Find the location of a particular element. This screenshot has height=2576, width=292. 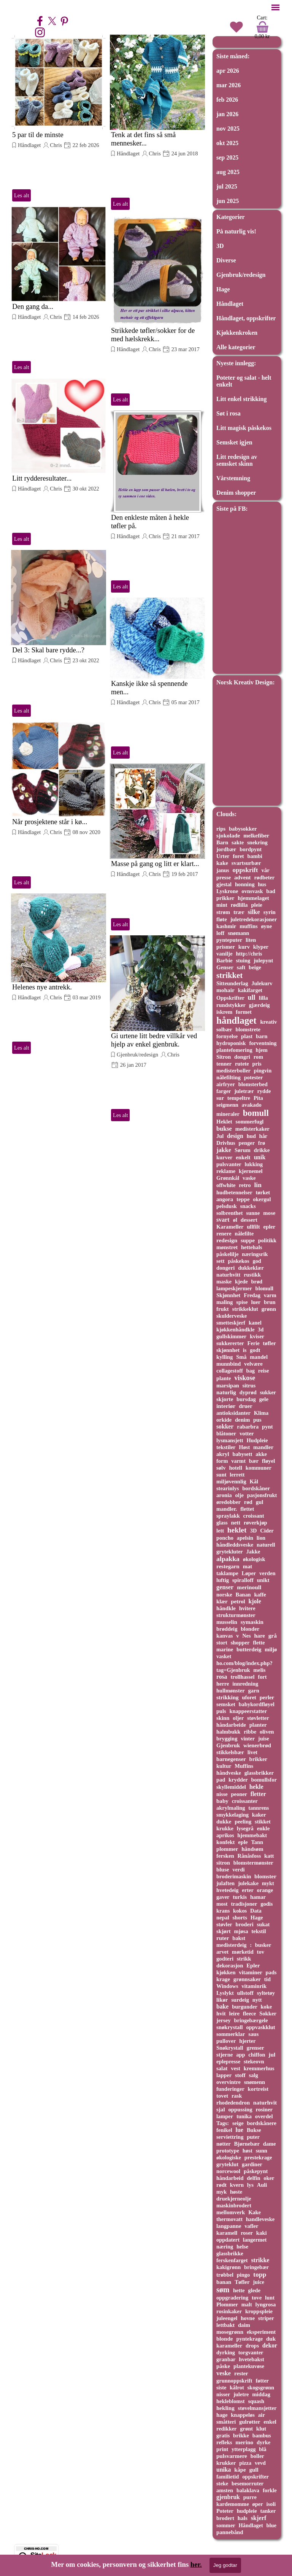

unik is located at coordinates (260, 1157).